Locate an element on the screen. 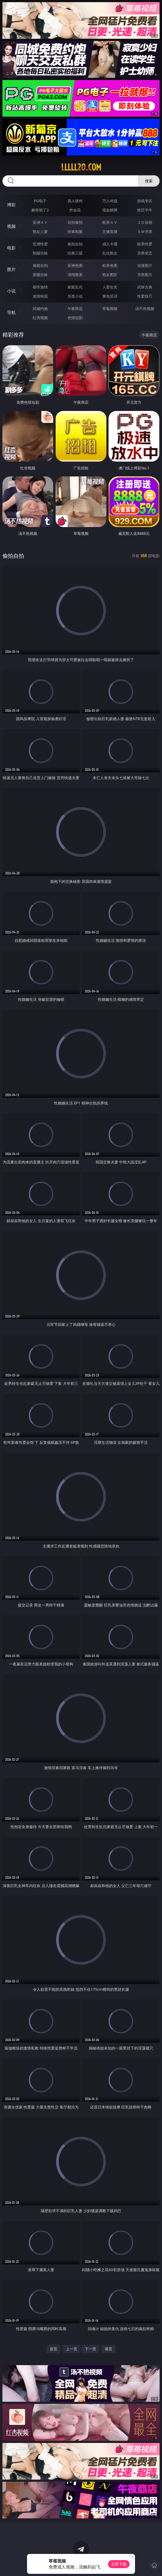 This screenshot has height=2576, width=162. 草莓视频 is located at coordinates (109, 308).